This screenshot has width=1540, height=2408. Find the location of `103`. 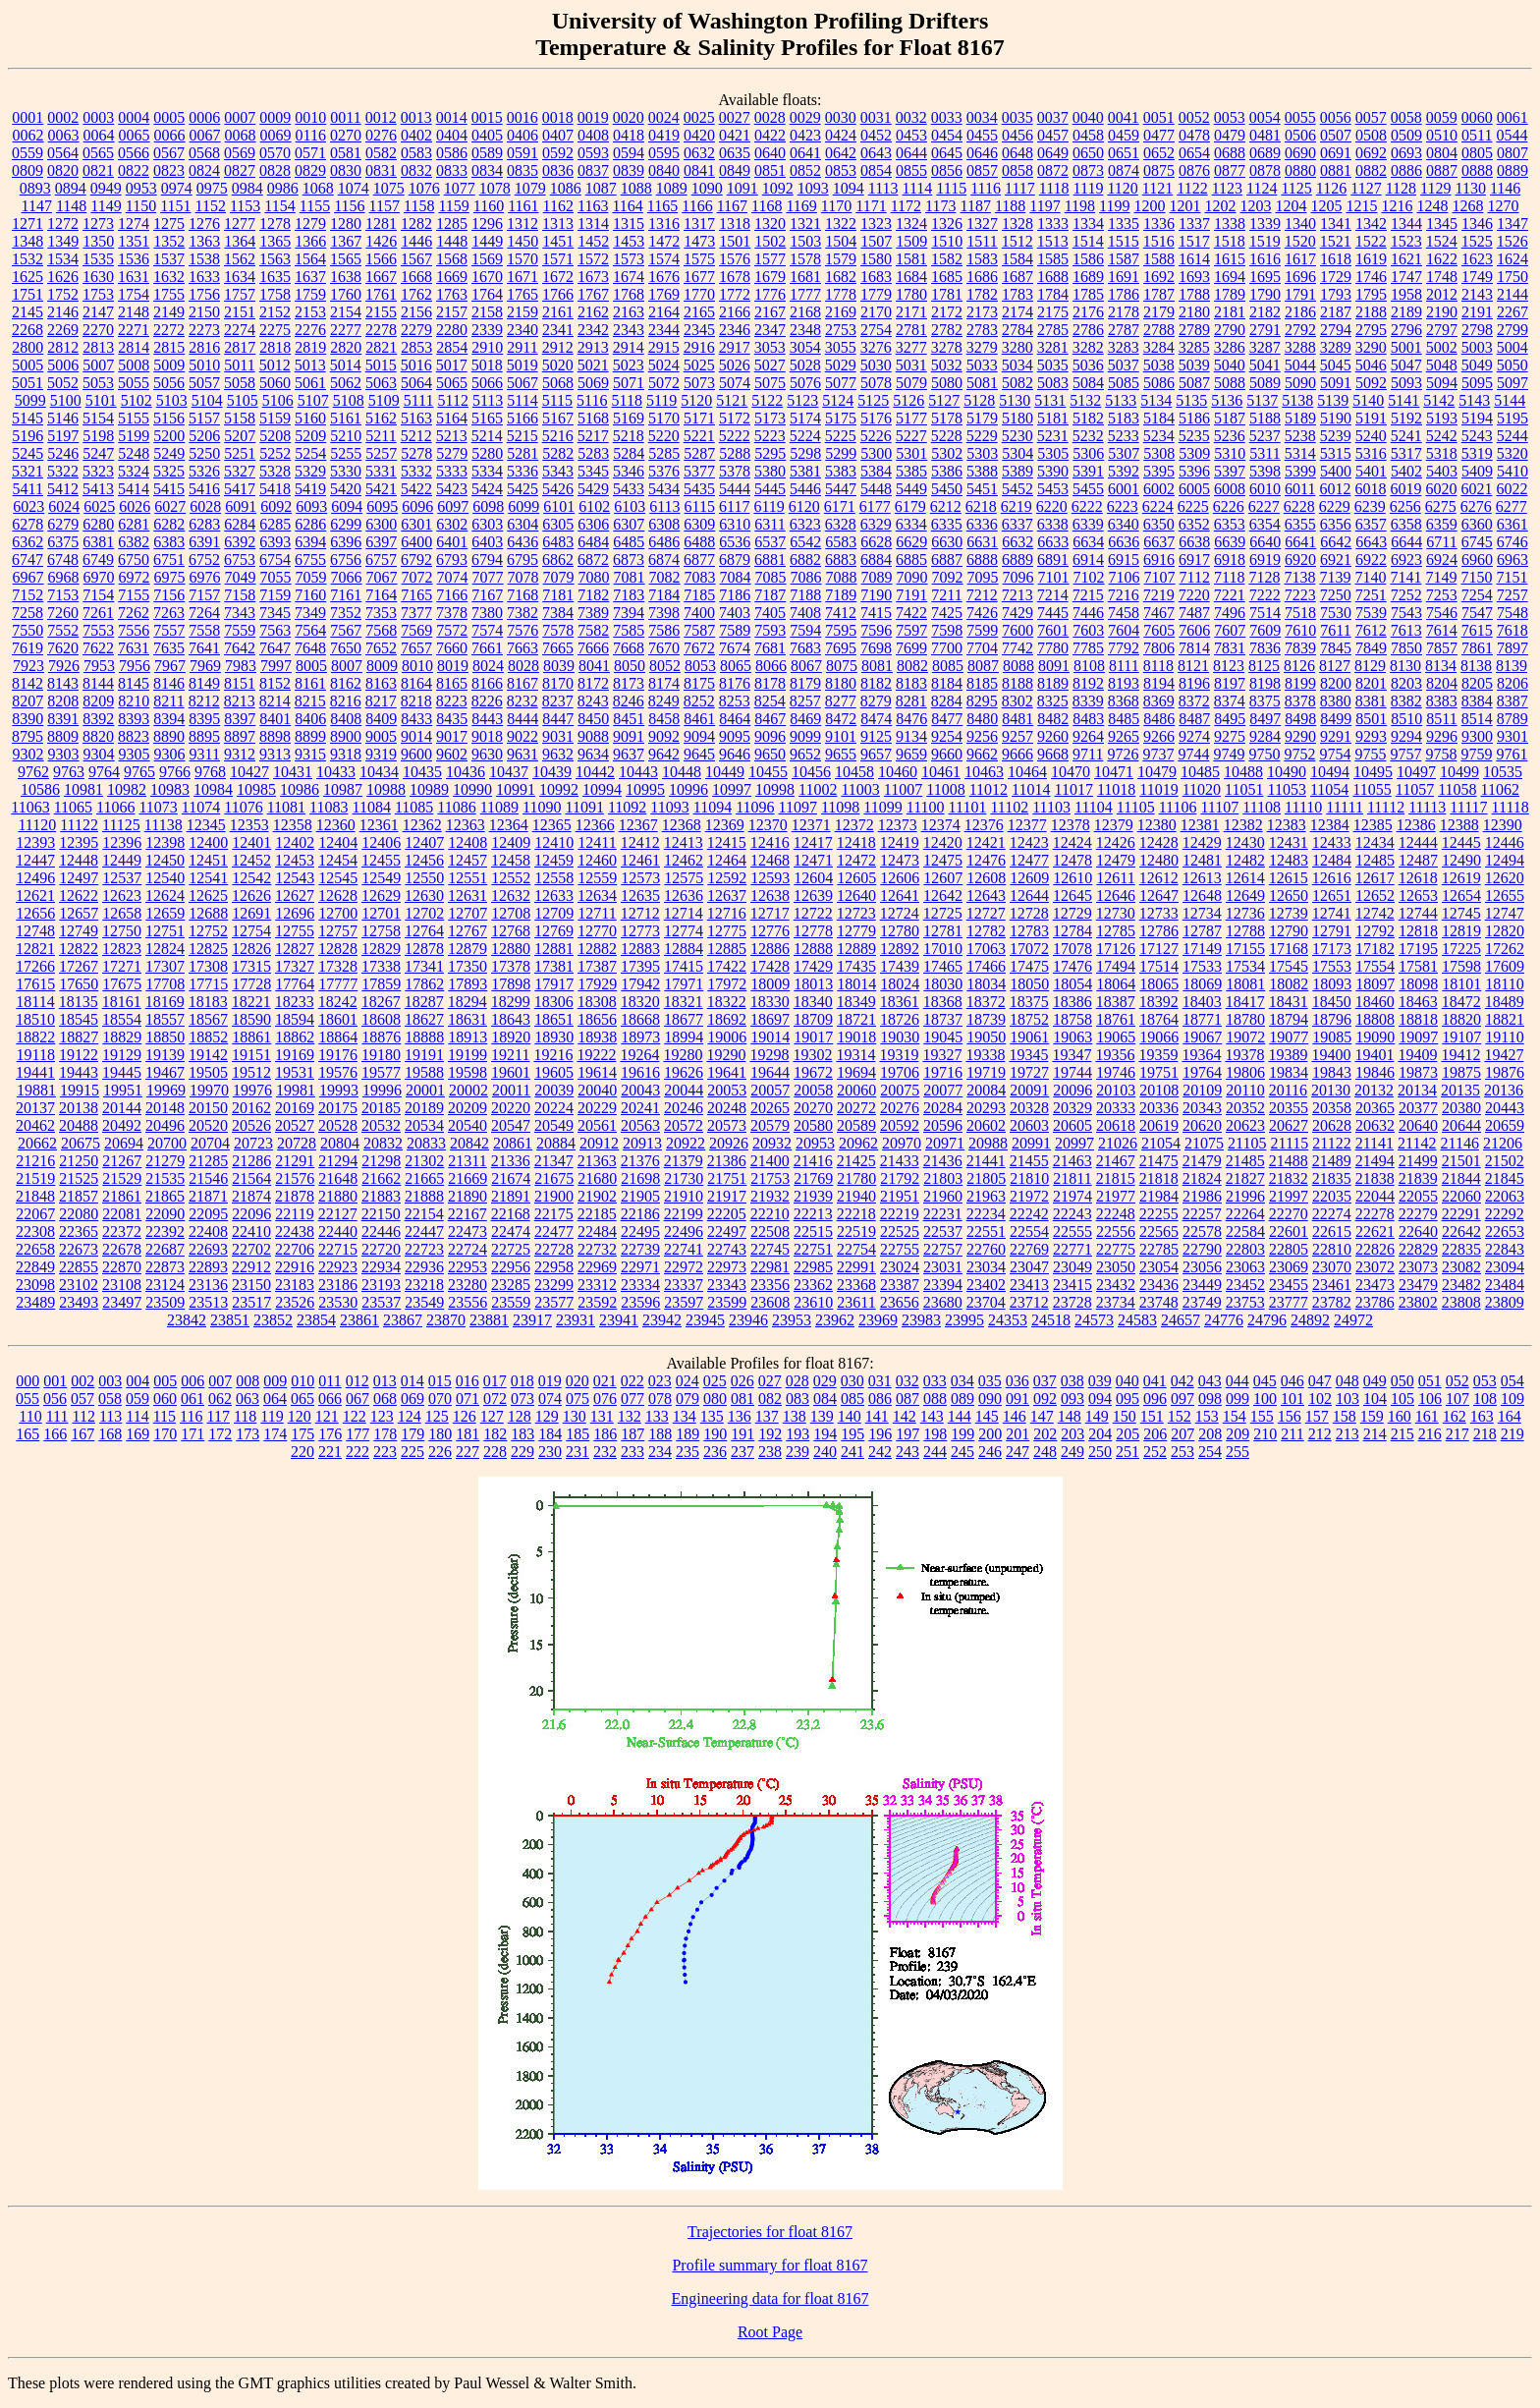

103 is located at coordinates (1347, 1398).